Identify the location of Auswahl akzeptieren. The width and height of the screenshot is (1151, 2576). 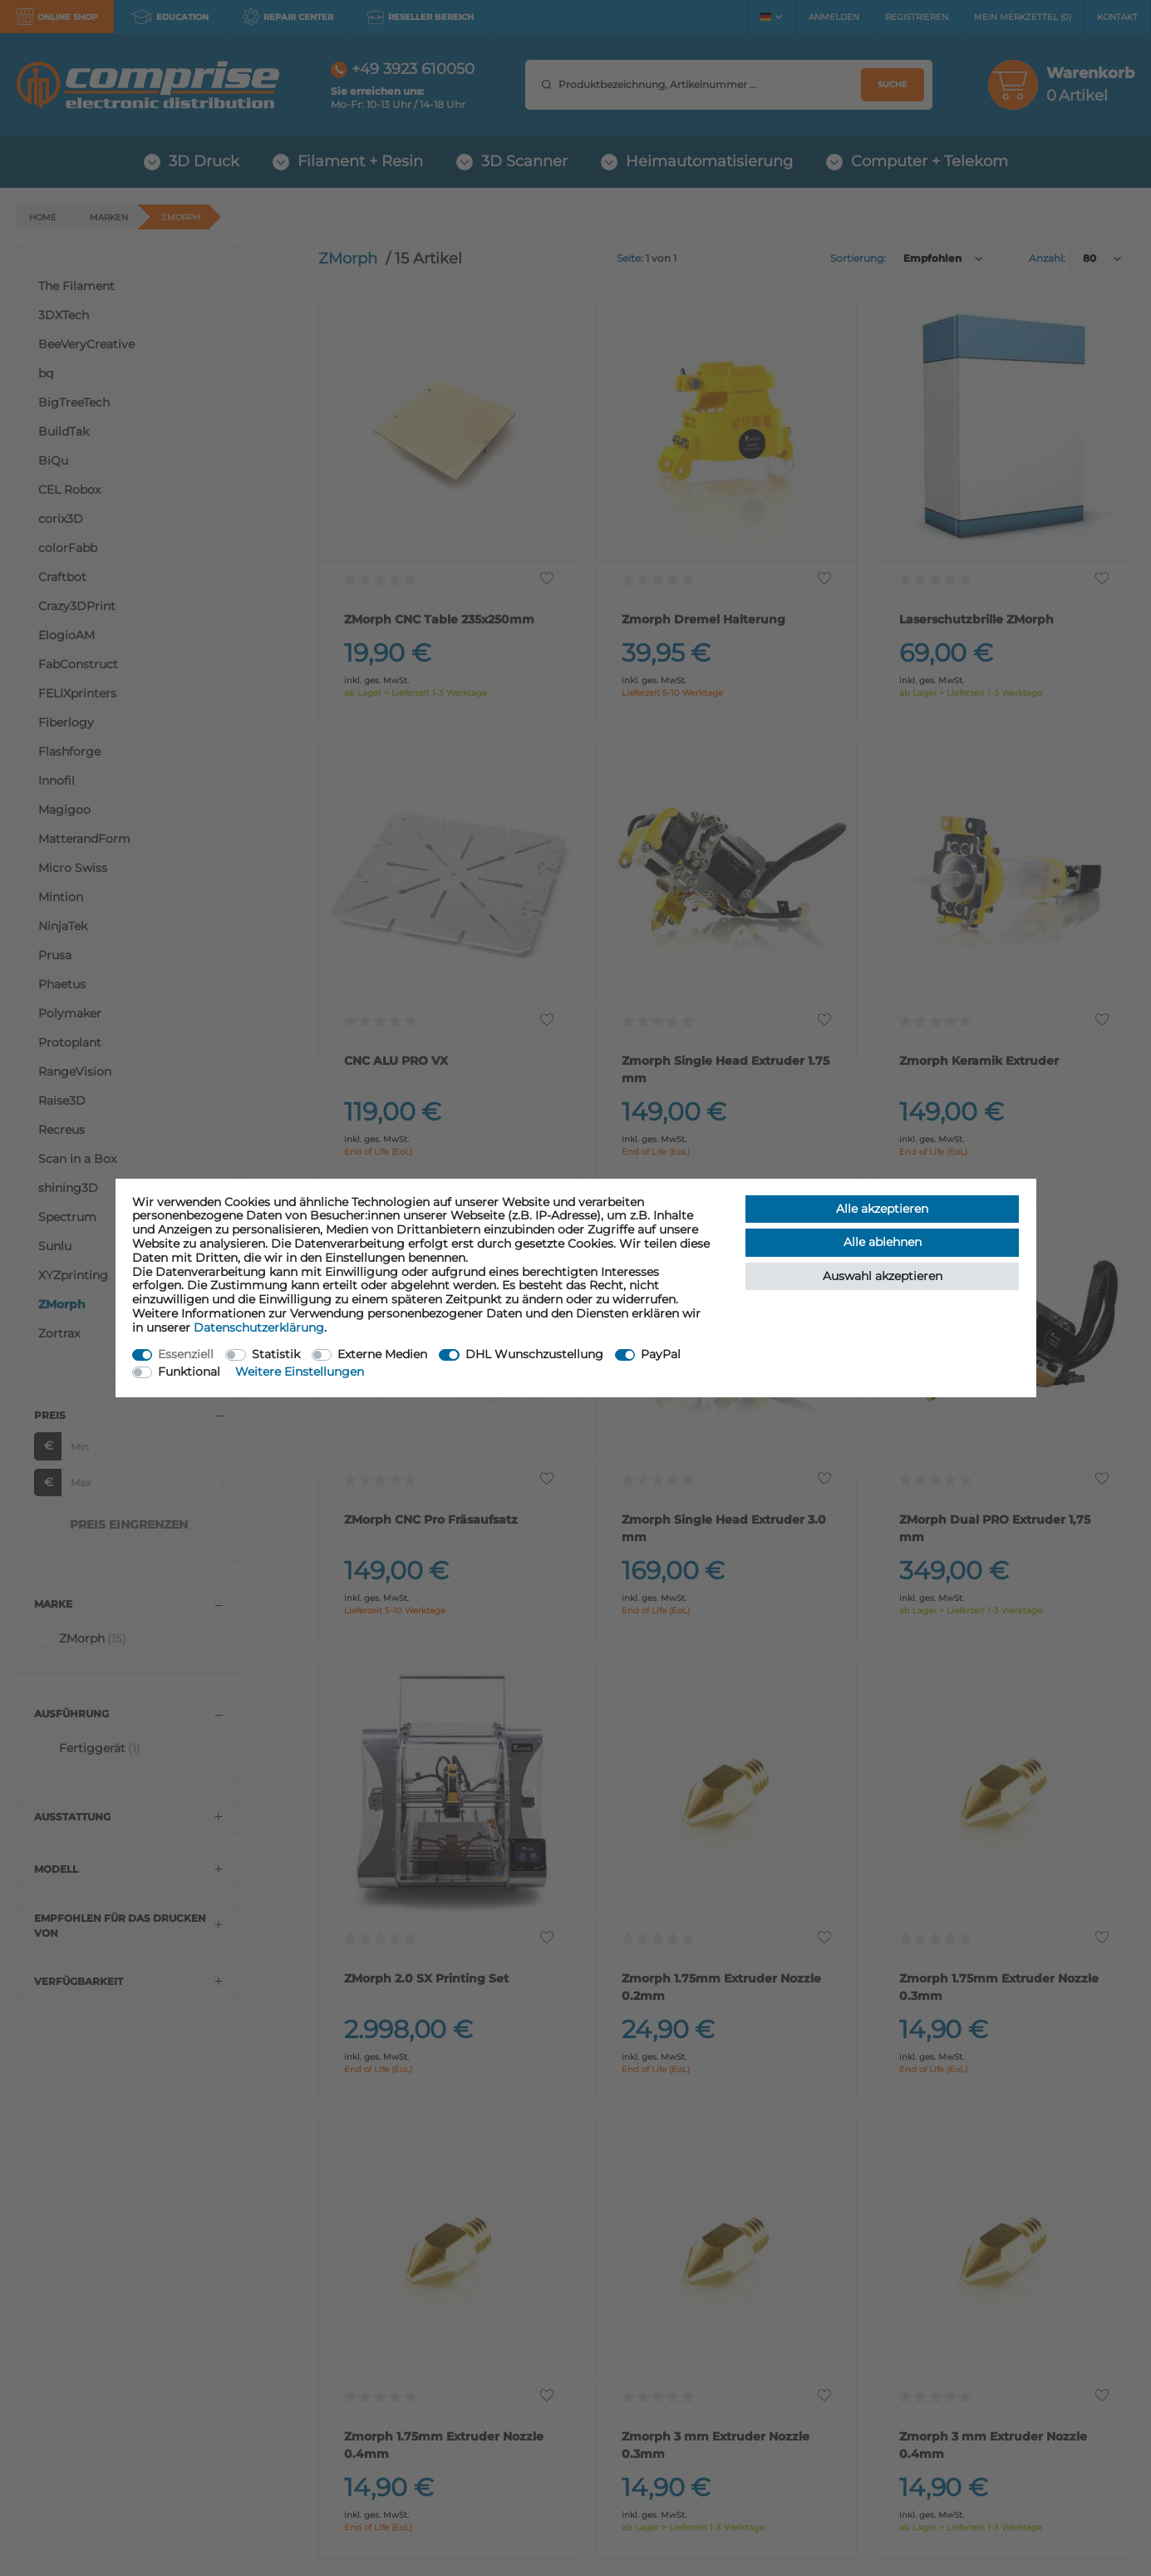
(882, 1275).